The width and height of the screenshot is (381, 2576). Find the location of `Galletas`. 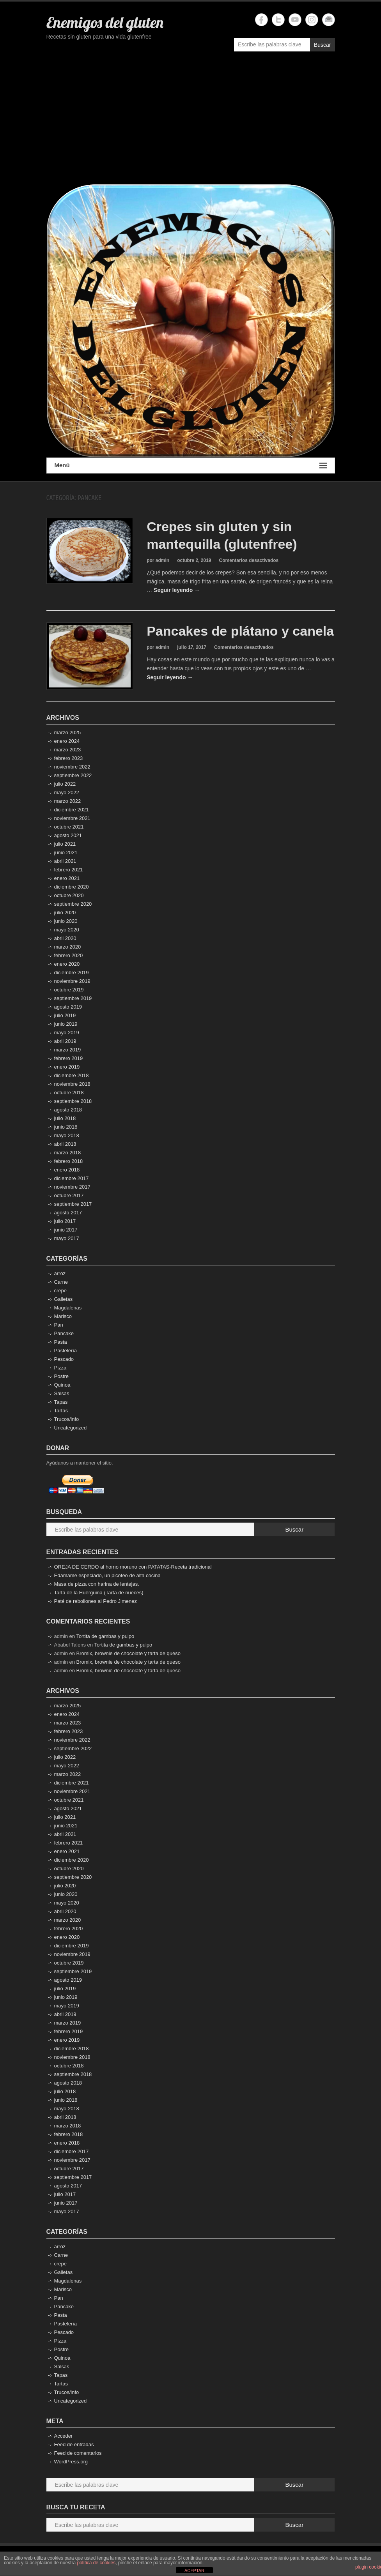

Galletas is located at coordinates (63, 1299).